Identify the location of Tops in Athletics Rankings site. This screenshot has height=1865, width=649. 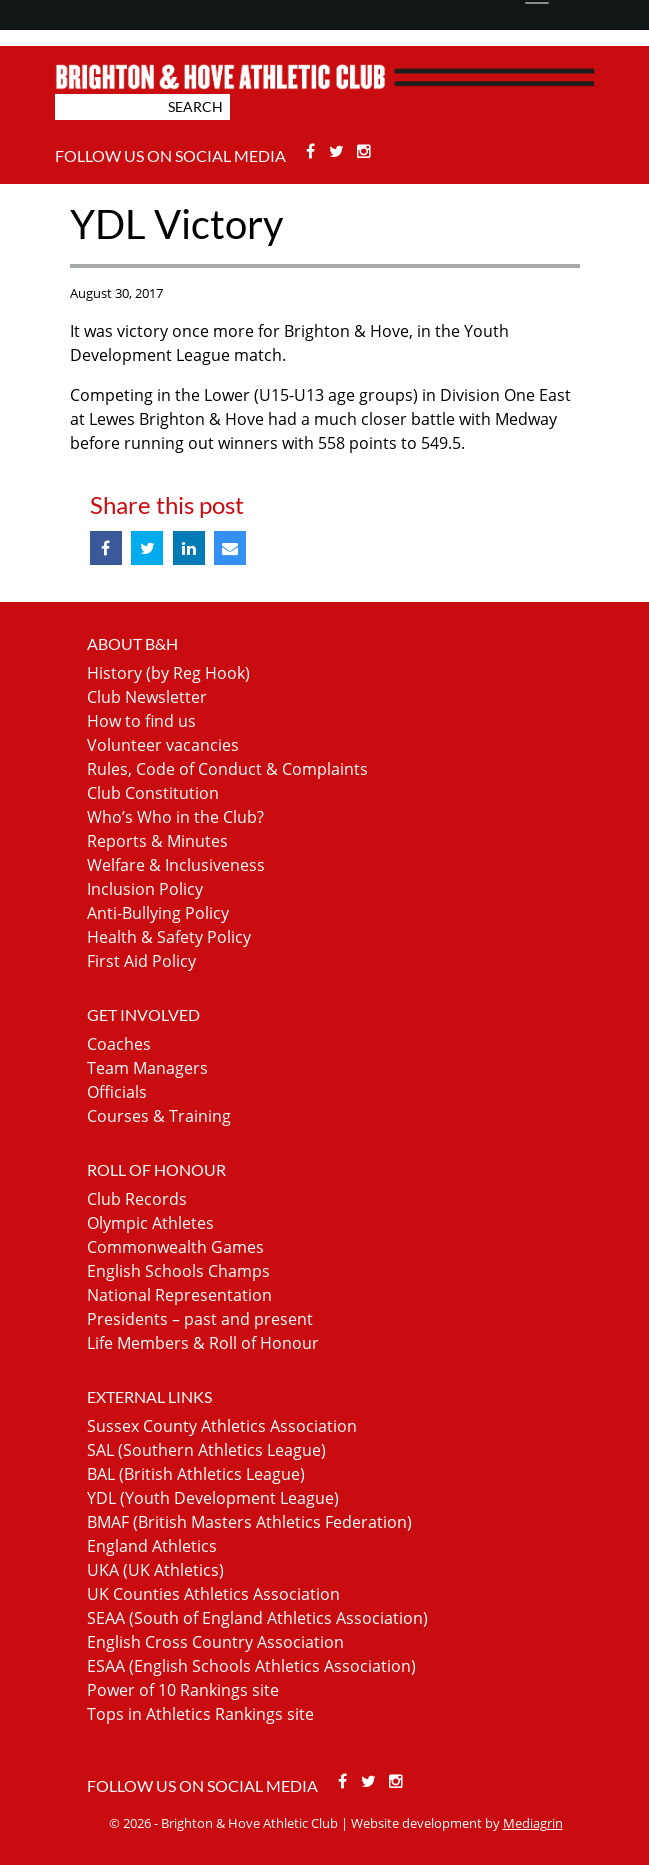
(200, 1714).